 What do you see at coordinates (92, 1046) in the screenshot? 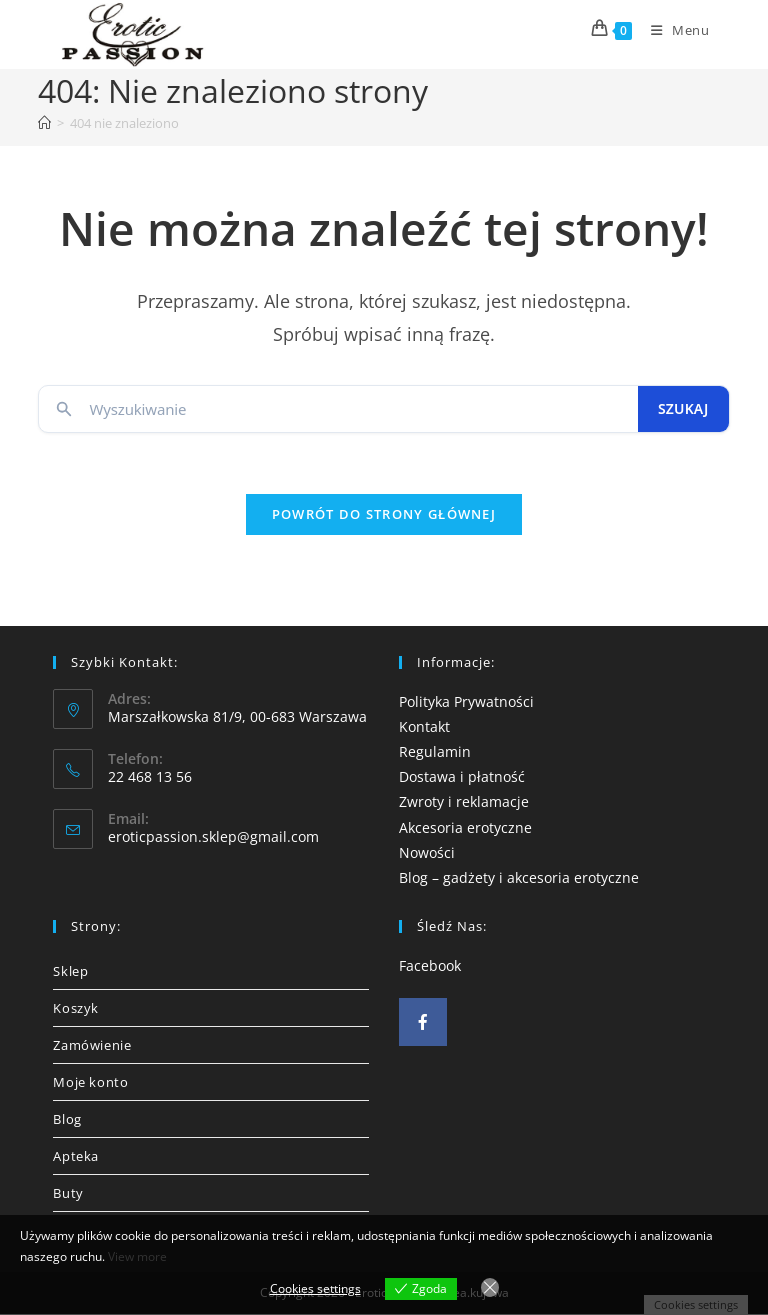
I see `Zamówienie` at bounding box center [92, 1046].